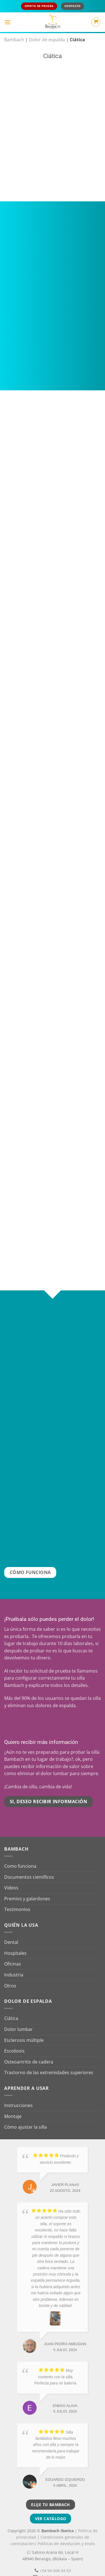 Image resolution: width=105 pixels, height=2576 pixels. I want to click on Dolor lumbar, so click(18, 2015).